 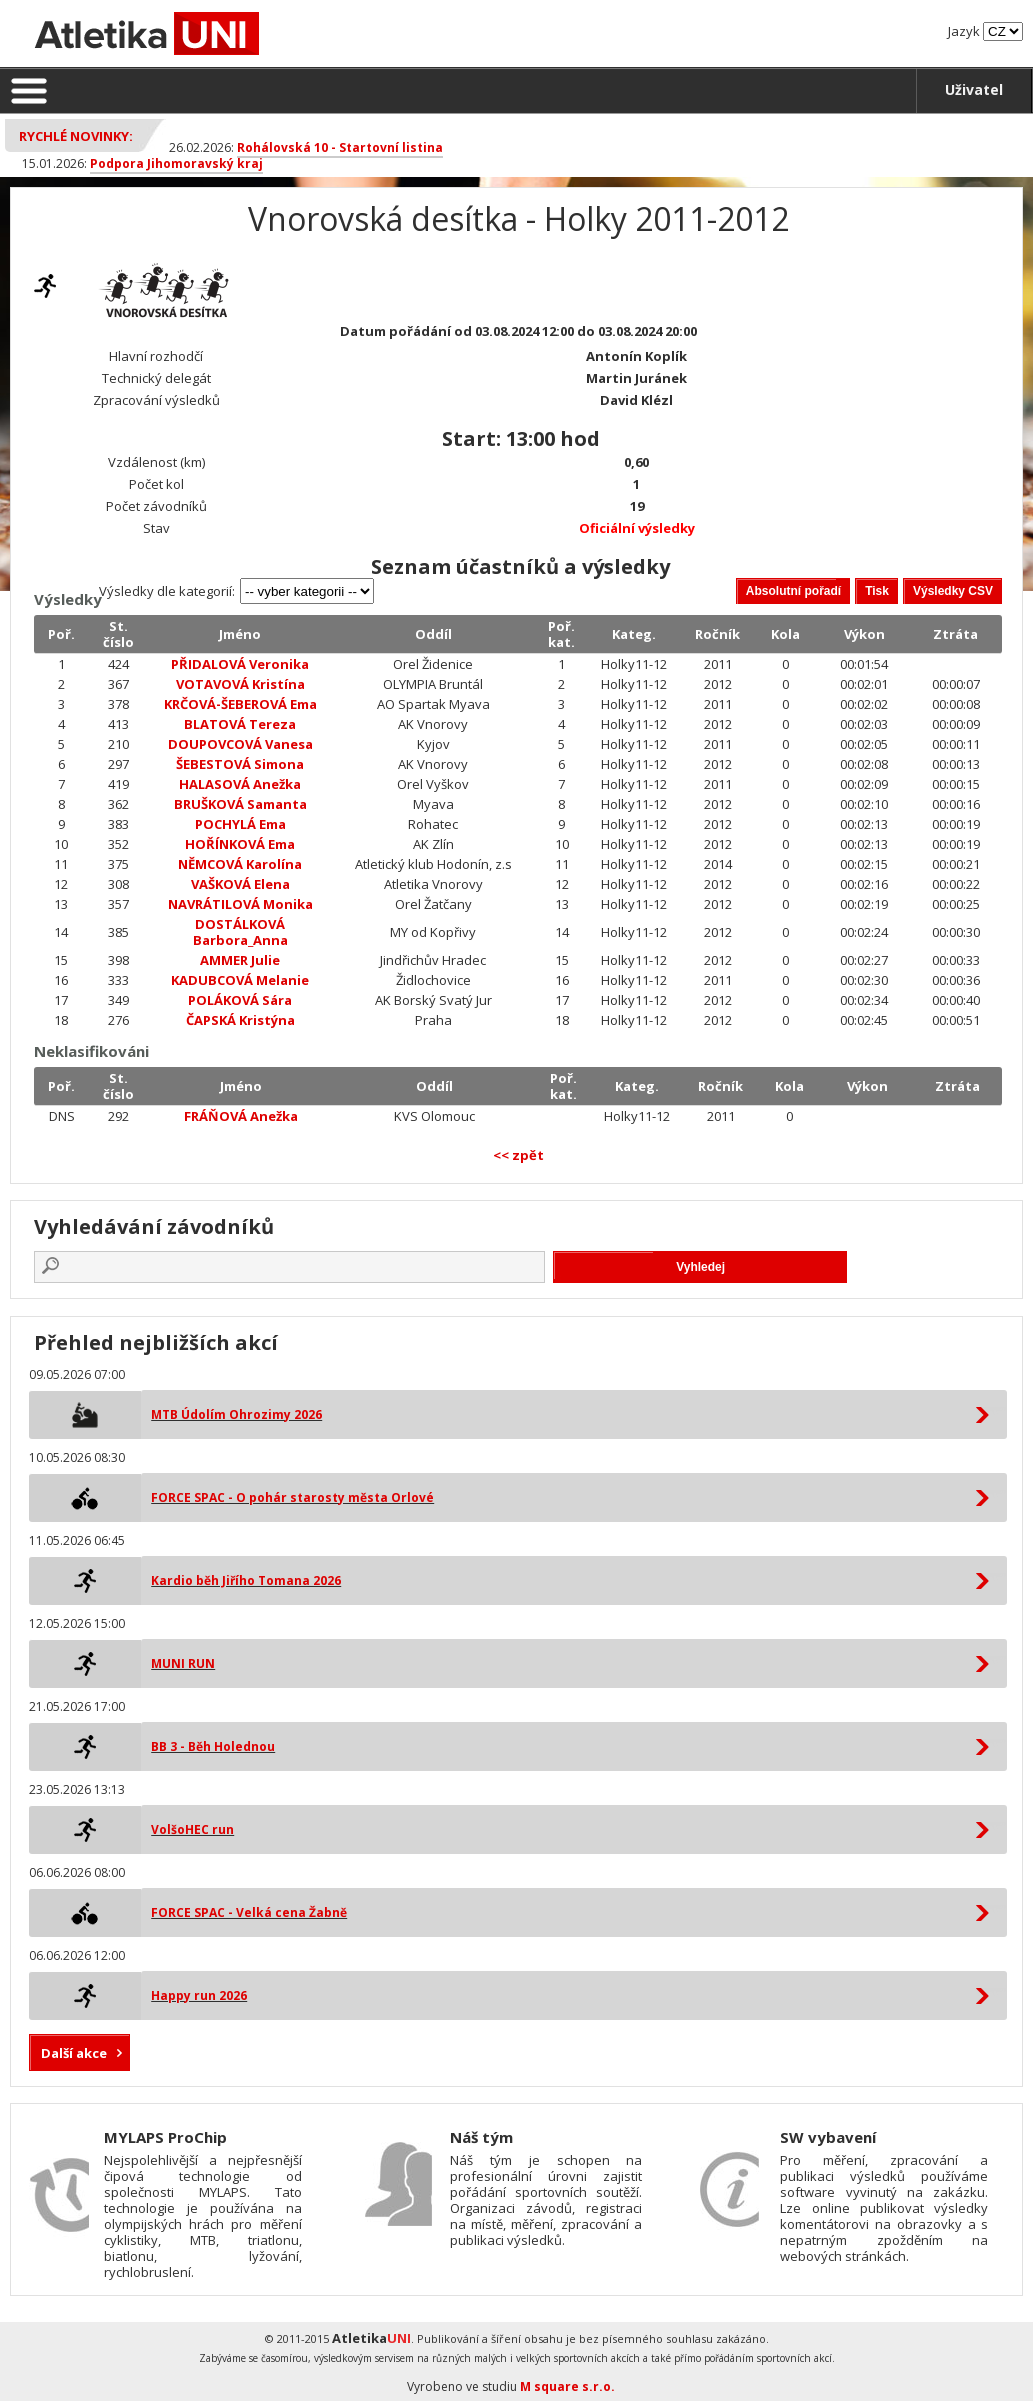 What do you see at coordinates (292, 1497) in the screenshot?
I see `FORCE SPAC - O pohár starosty města Orlové` at bounding box center [292, 1497].